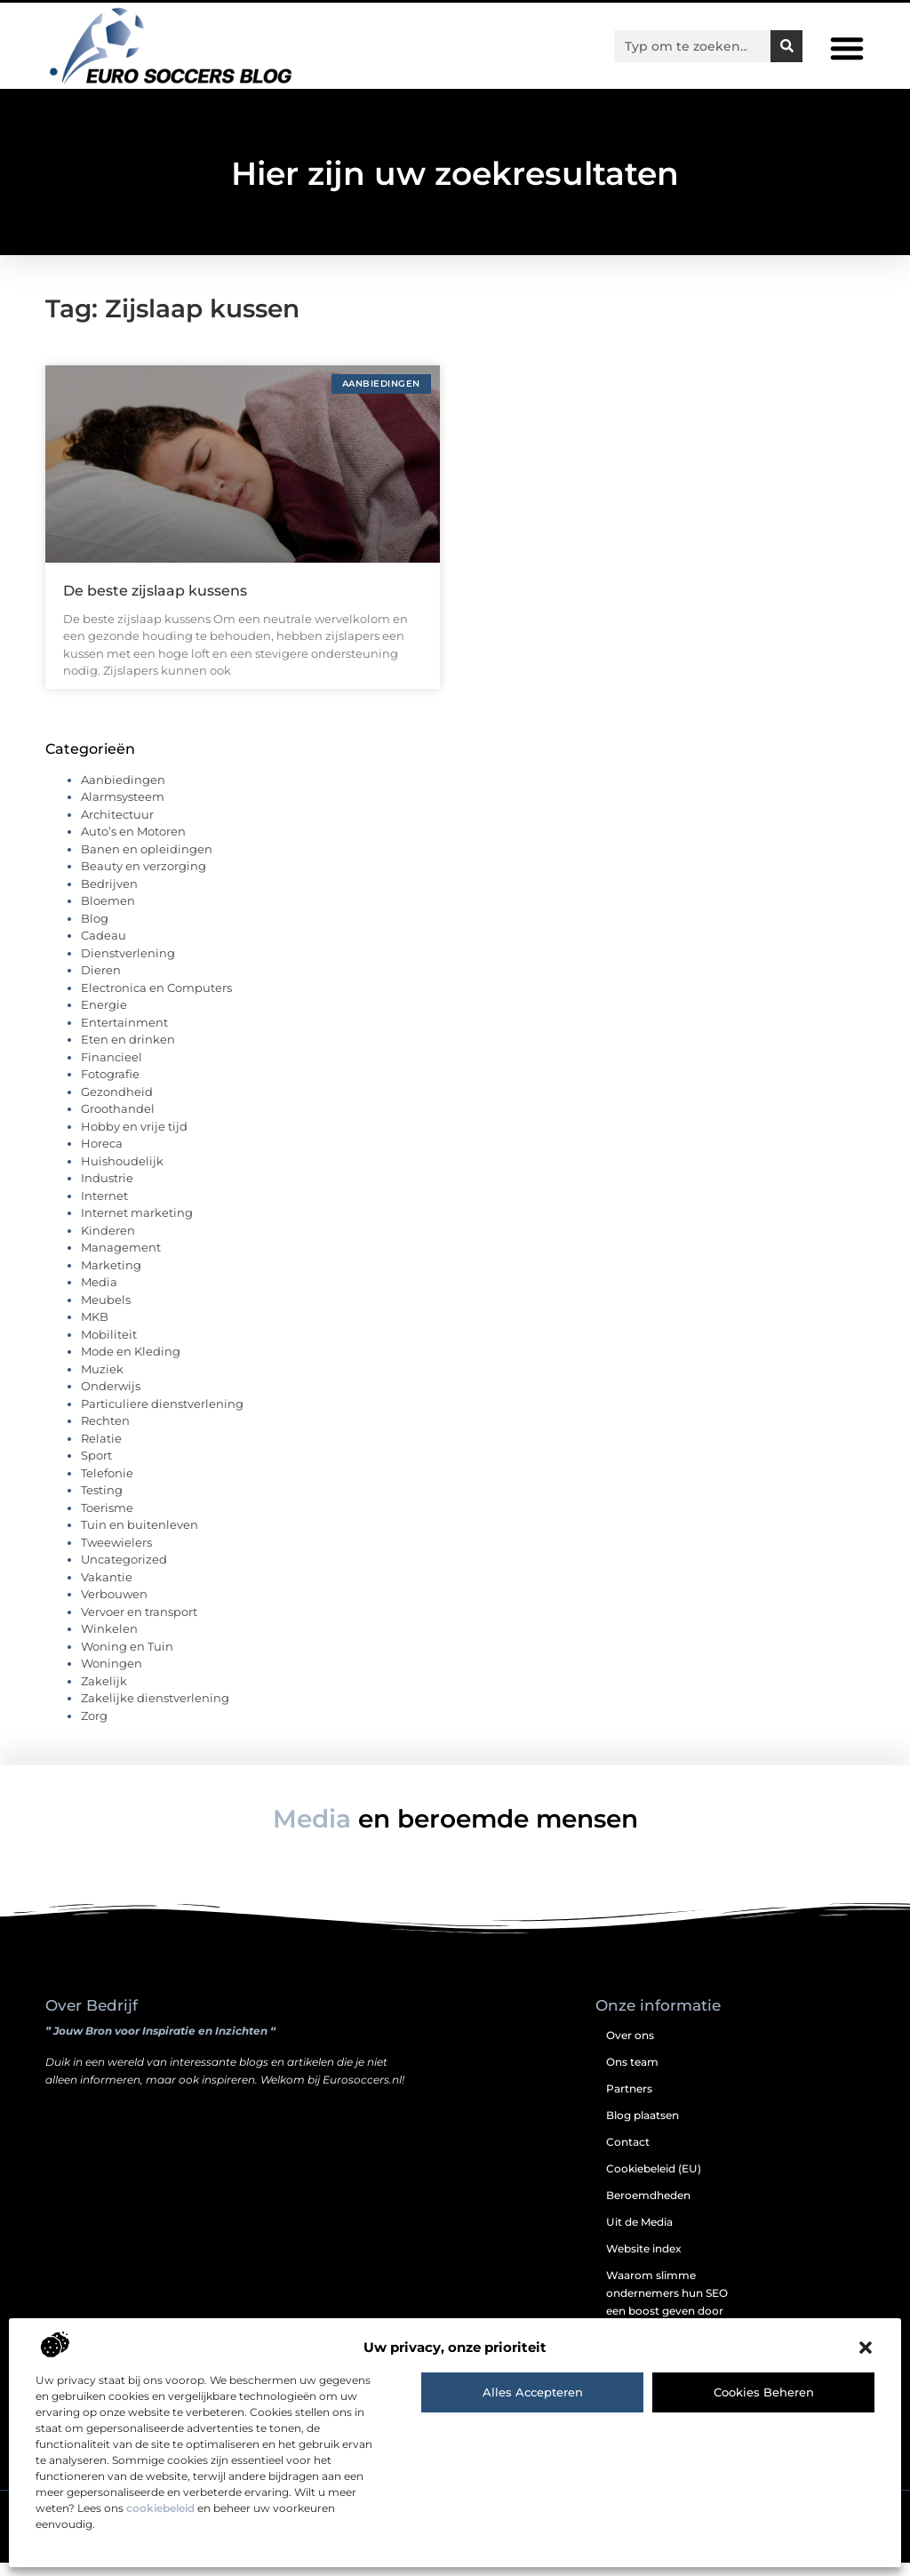  Describe the element at coordinates (111, 1677) in the screenshot. I see `Woningen` at that location.